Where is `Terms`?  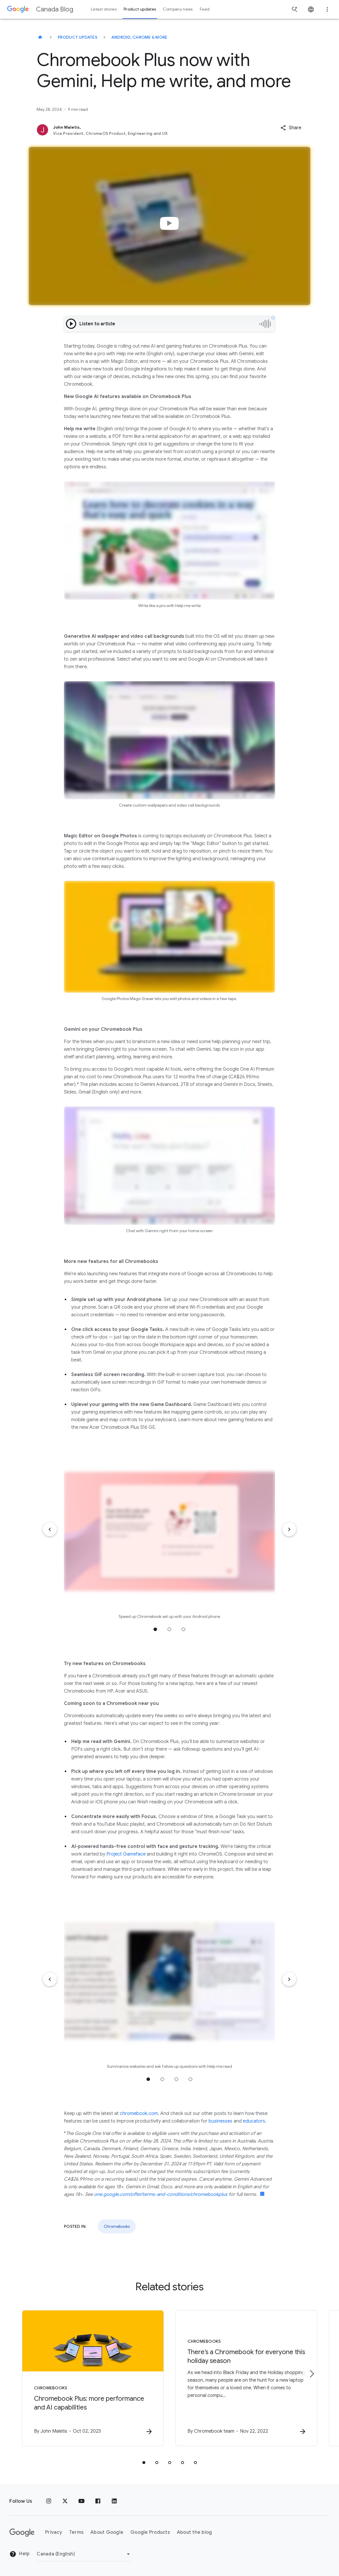
Terms is located at coordinates (76, 2532).